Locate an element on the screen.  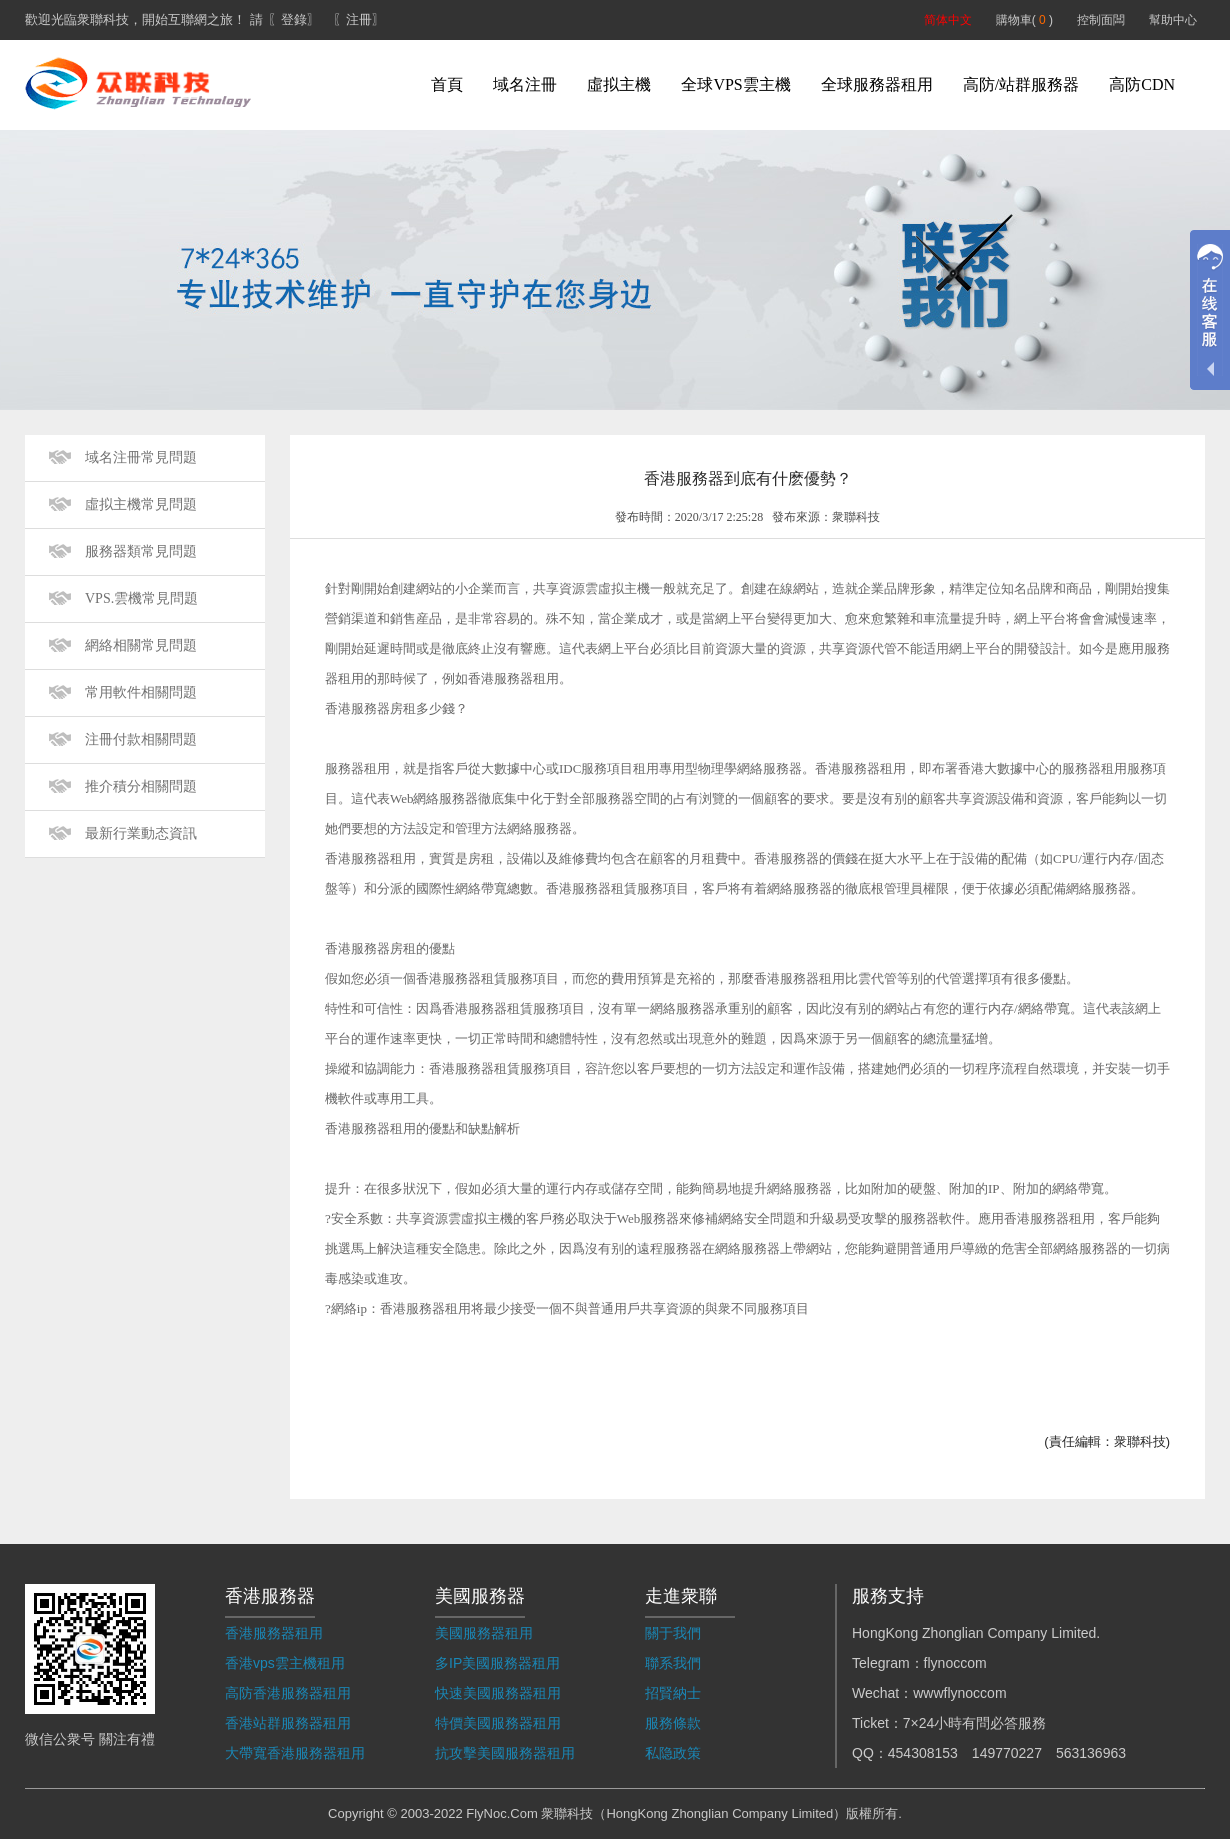
香港服務器租用 is located at coordinates (274, 1633).